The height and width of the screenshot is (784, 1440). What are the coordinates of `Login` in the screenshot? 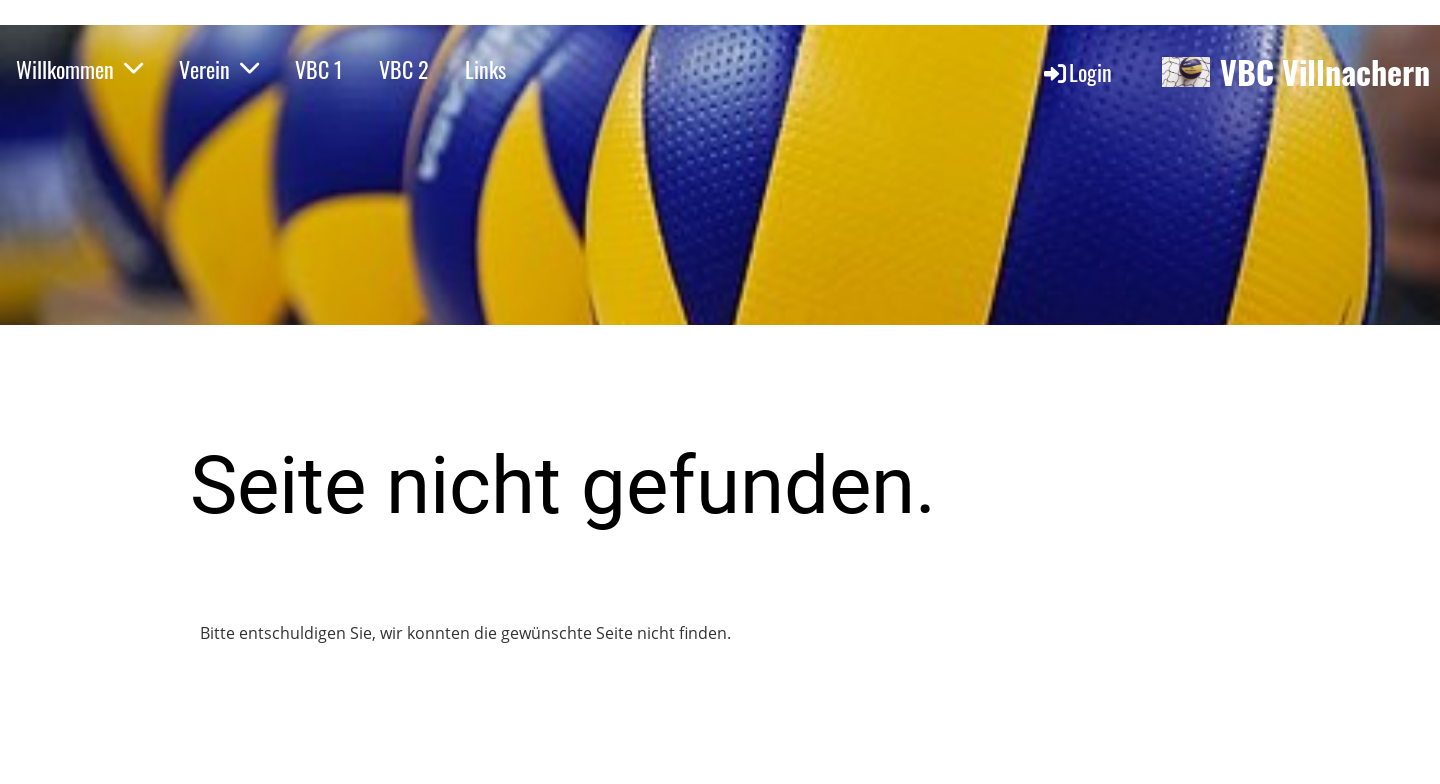 It's located at (1076, 72).